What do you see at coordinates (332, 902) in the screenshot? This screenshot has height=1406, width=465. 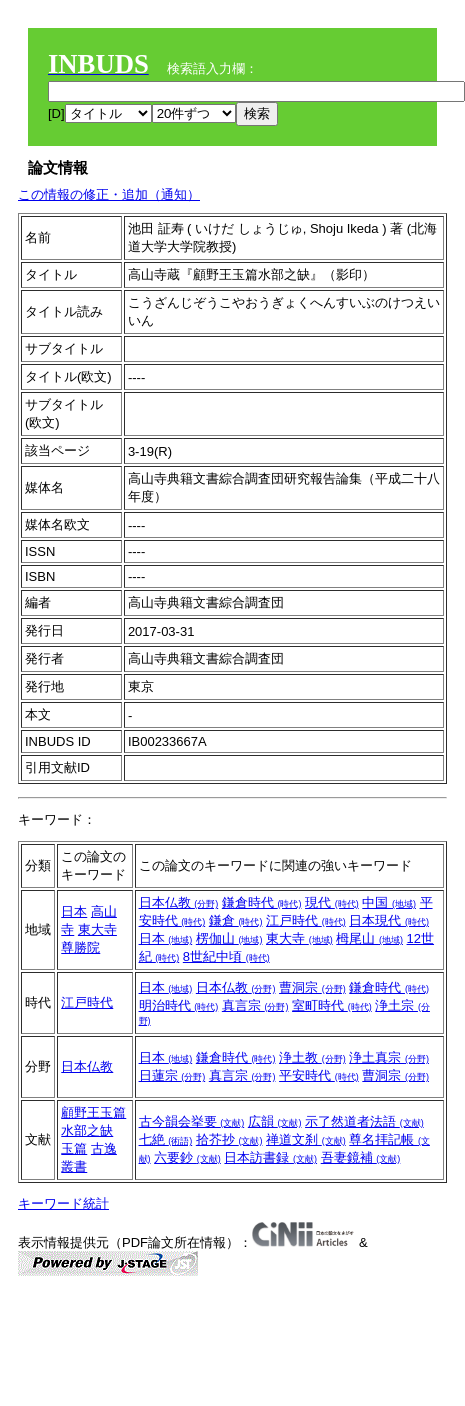 I see `現代` at bounding box center [332, 902].